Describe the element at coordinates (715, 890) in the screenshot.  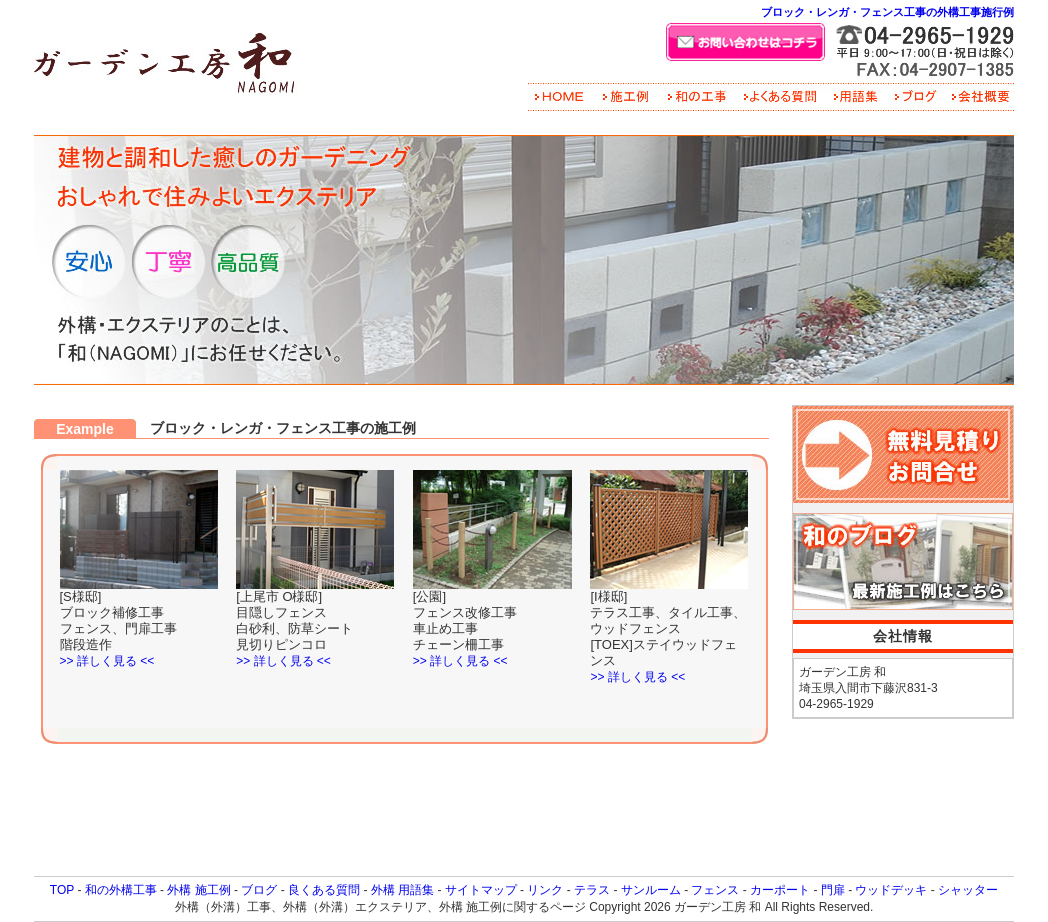
I see `フェンス` at that location.